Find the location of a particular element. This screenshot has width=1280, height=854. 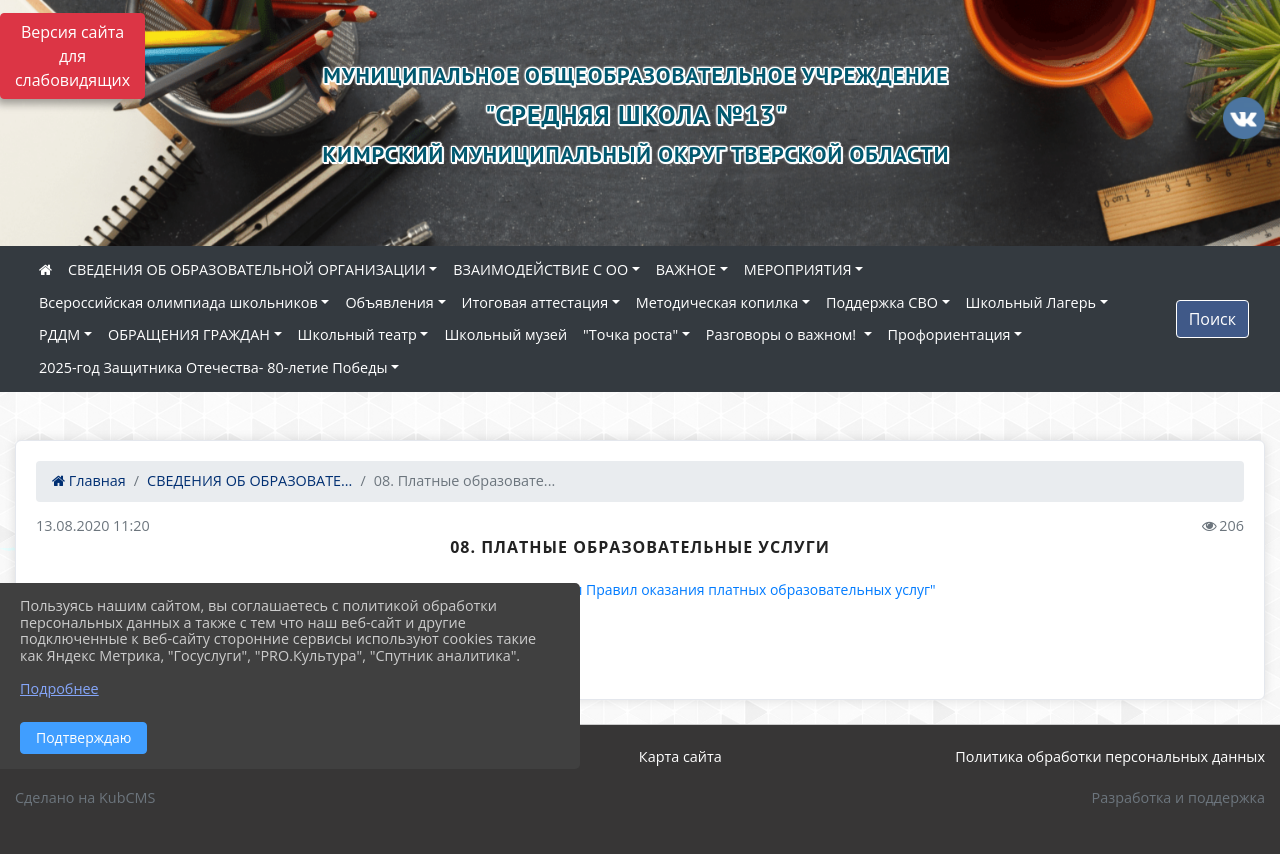

Разработка и поддержка is located at coordinates (1178, 797).